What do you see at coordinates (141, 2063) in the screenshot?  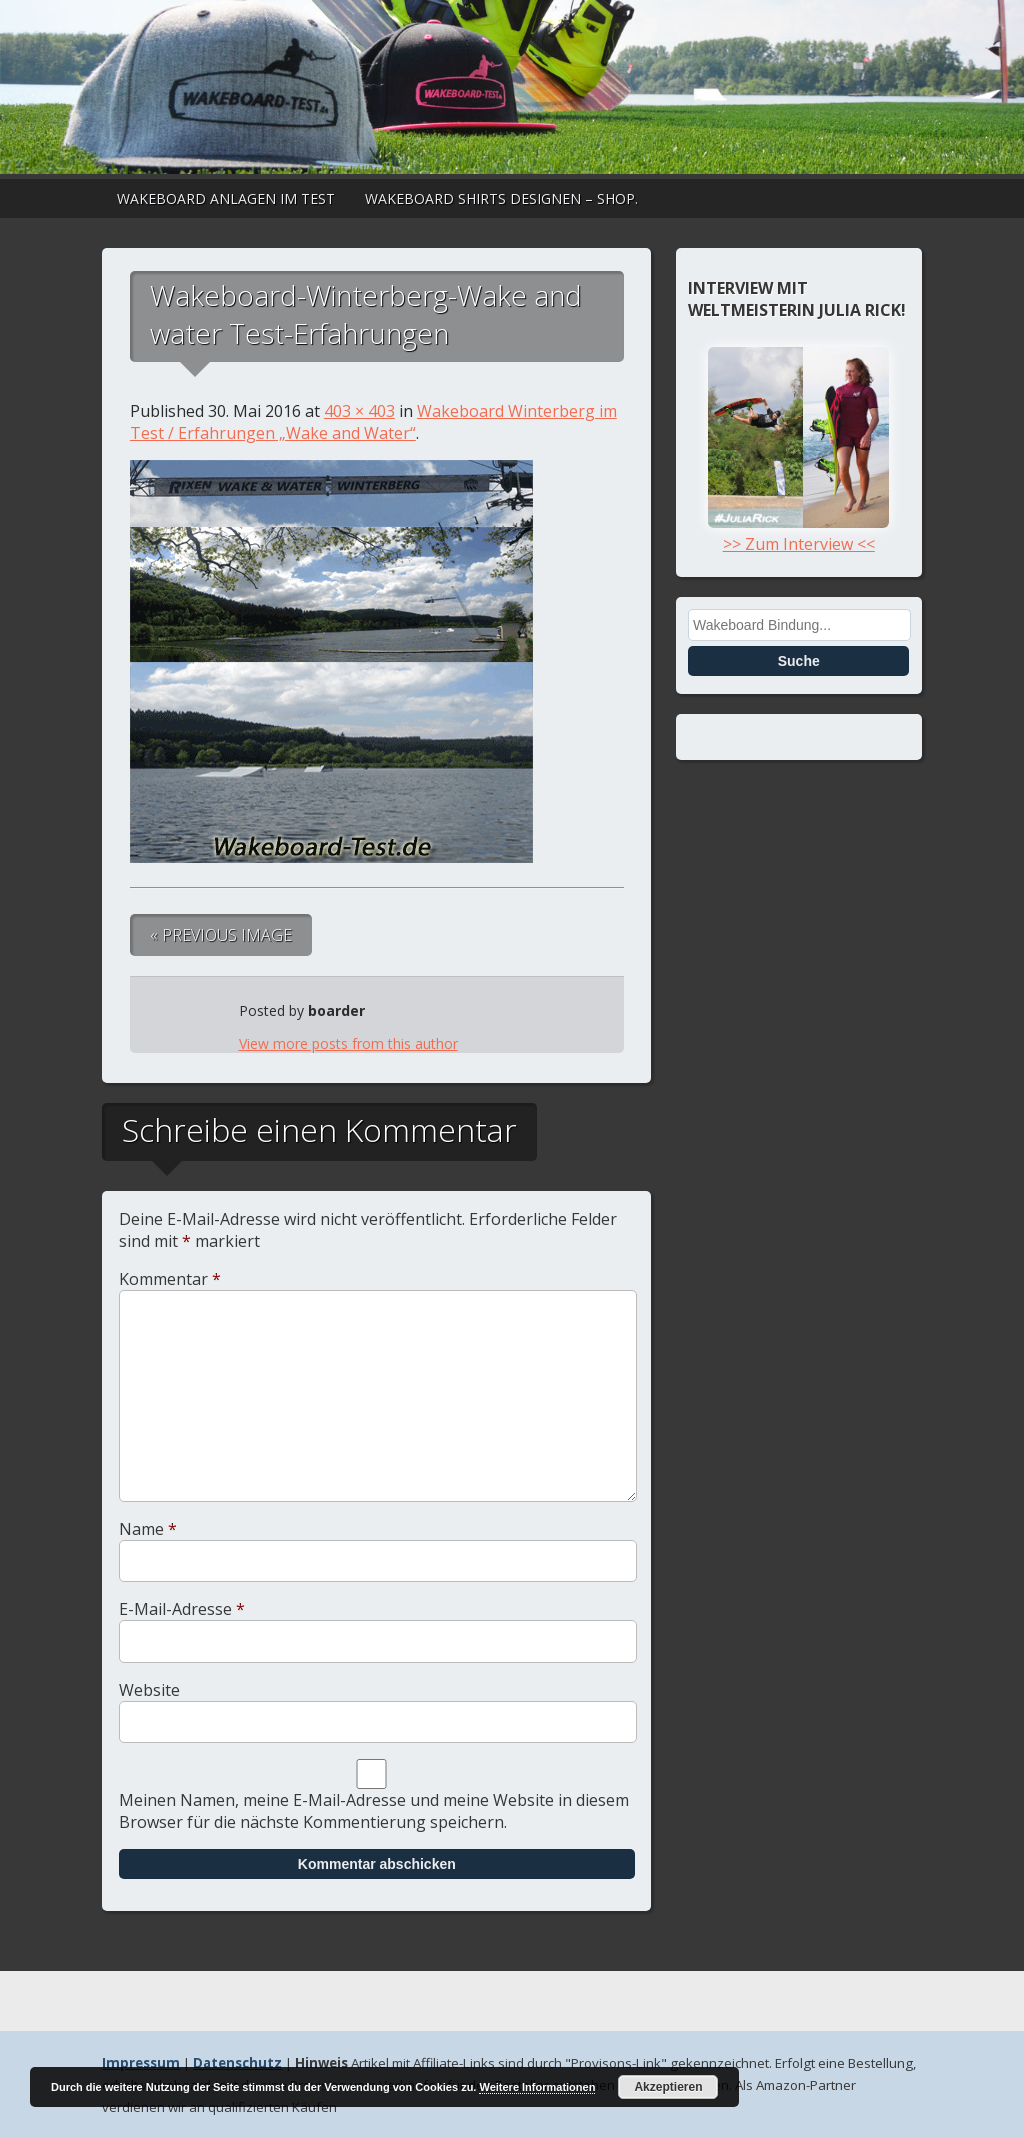 I see `Impressum` at bounding box center [141, 2063].